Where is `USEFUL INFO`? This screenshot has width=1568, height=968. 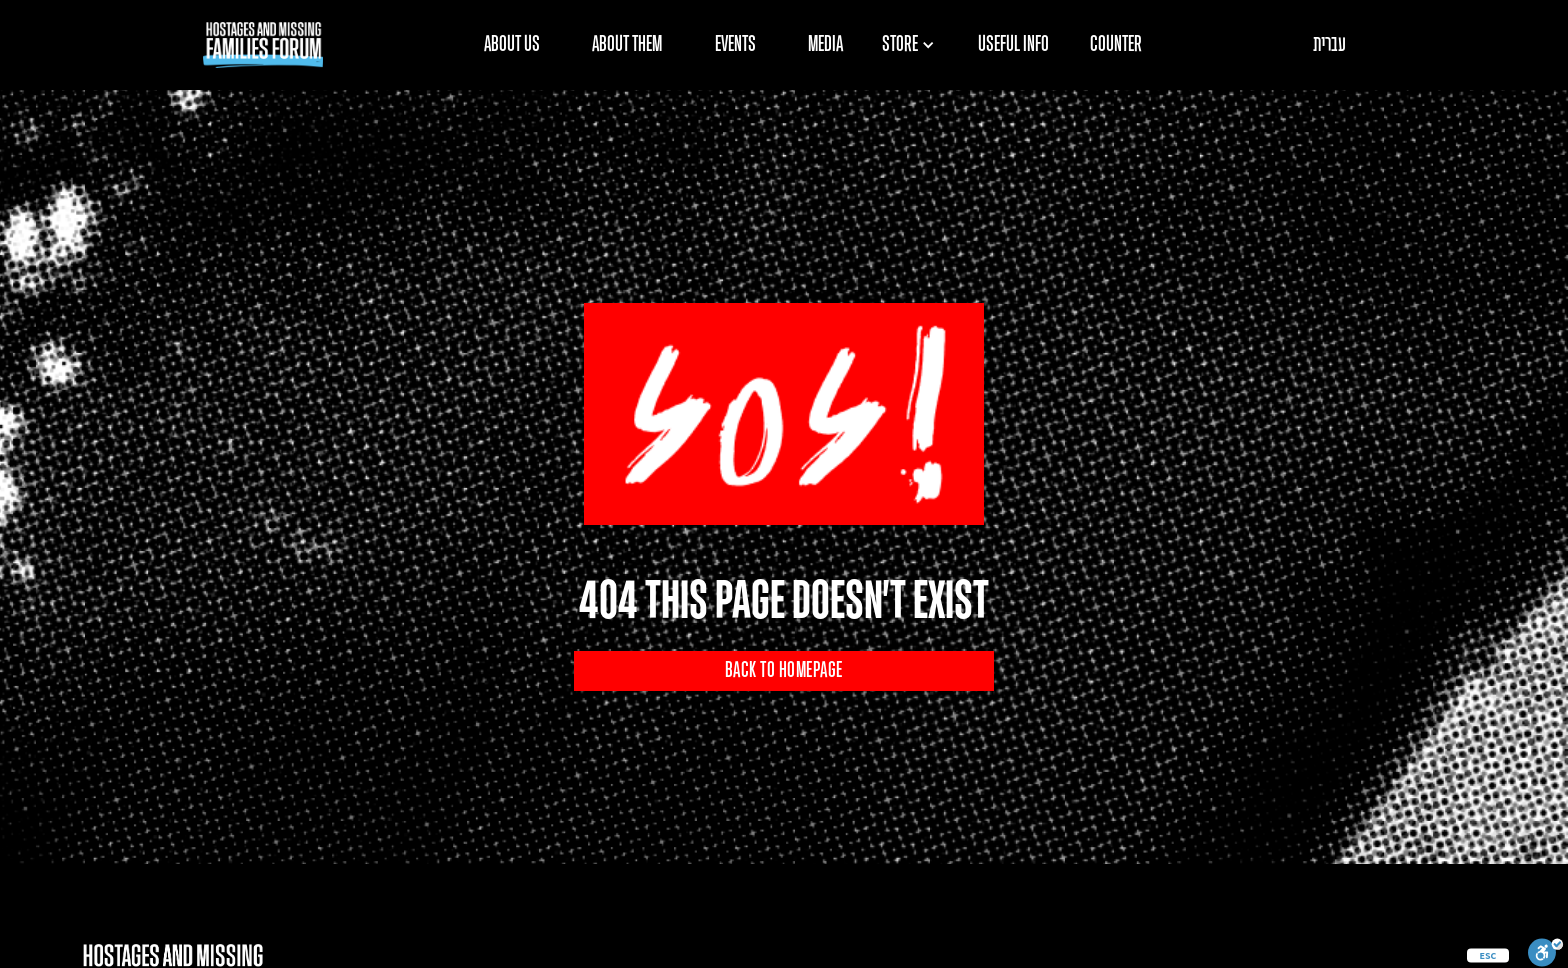 USEFUL INFO is located at coordinates (1013, 45).